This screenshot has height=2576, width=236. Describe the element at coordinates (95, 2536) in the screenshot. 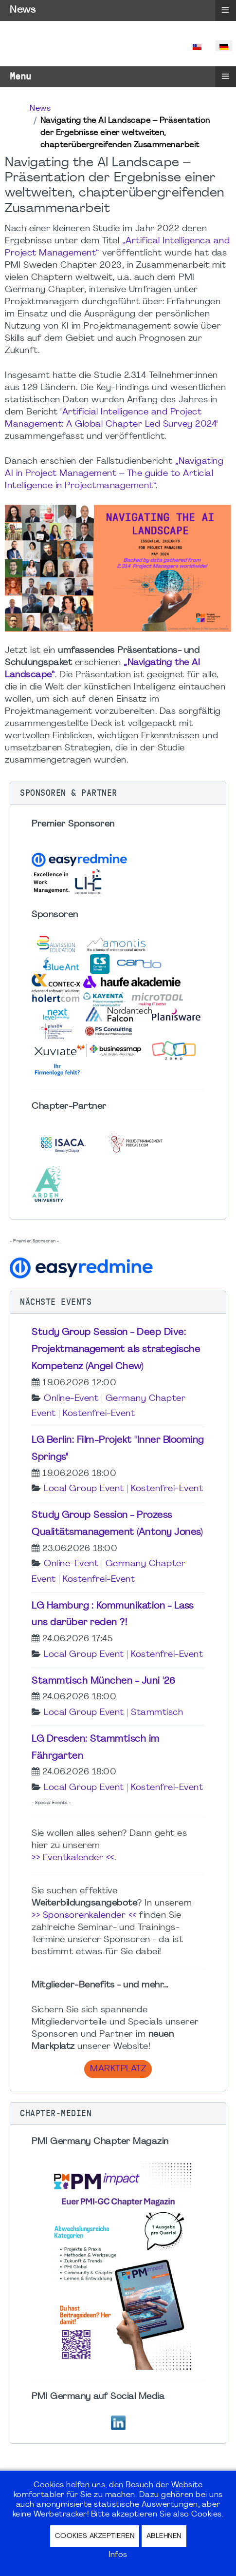

I see `Cookies akzeptieren` at that location.